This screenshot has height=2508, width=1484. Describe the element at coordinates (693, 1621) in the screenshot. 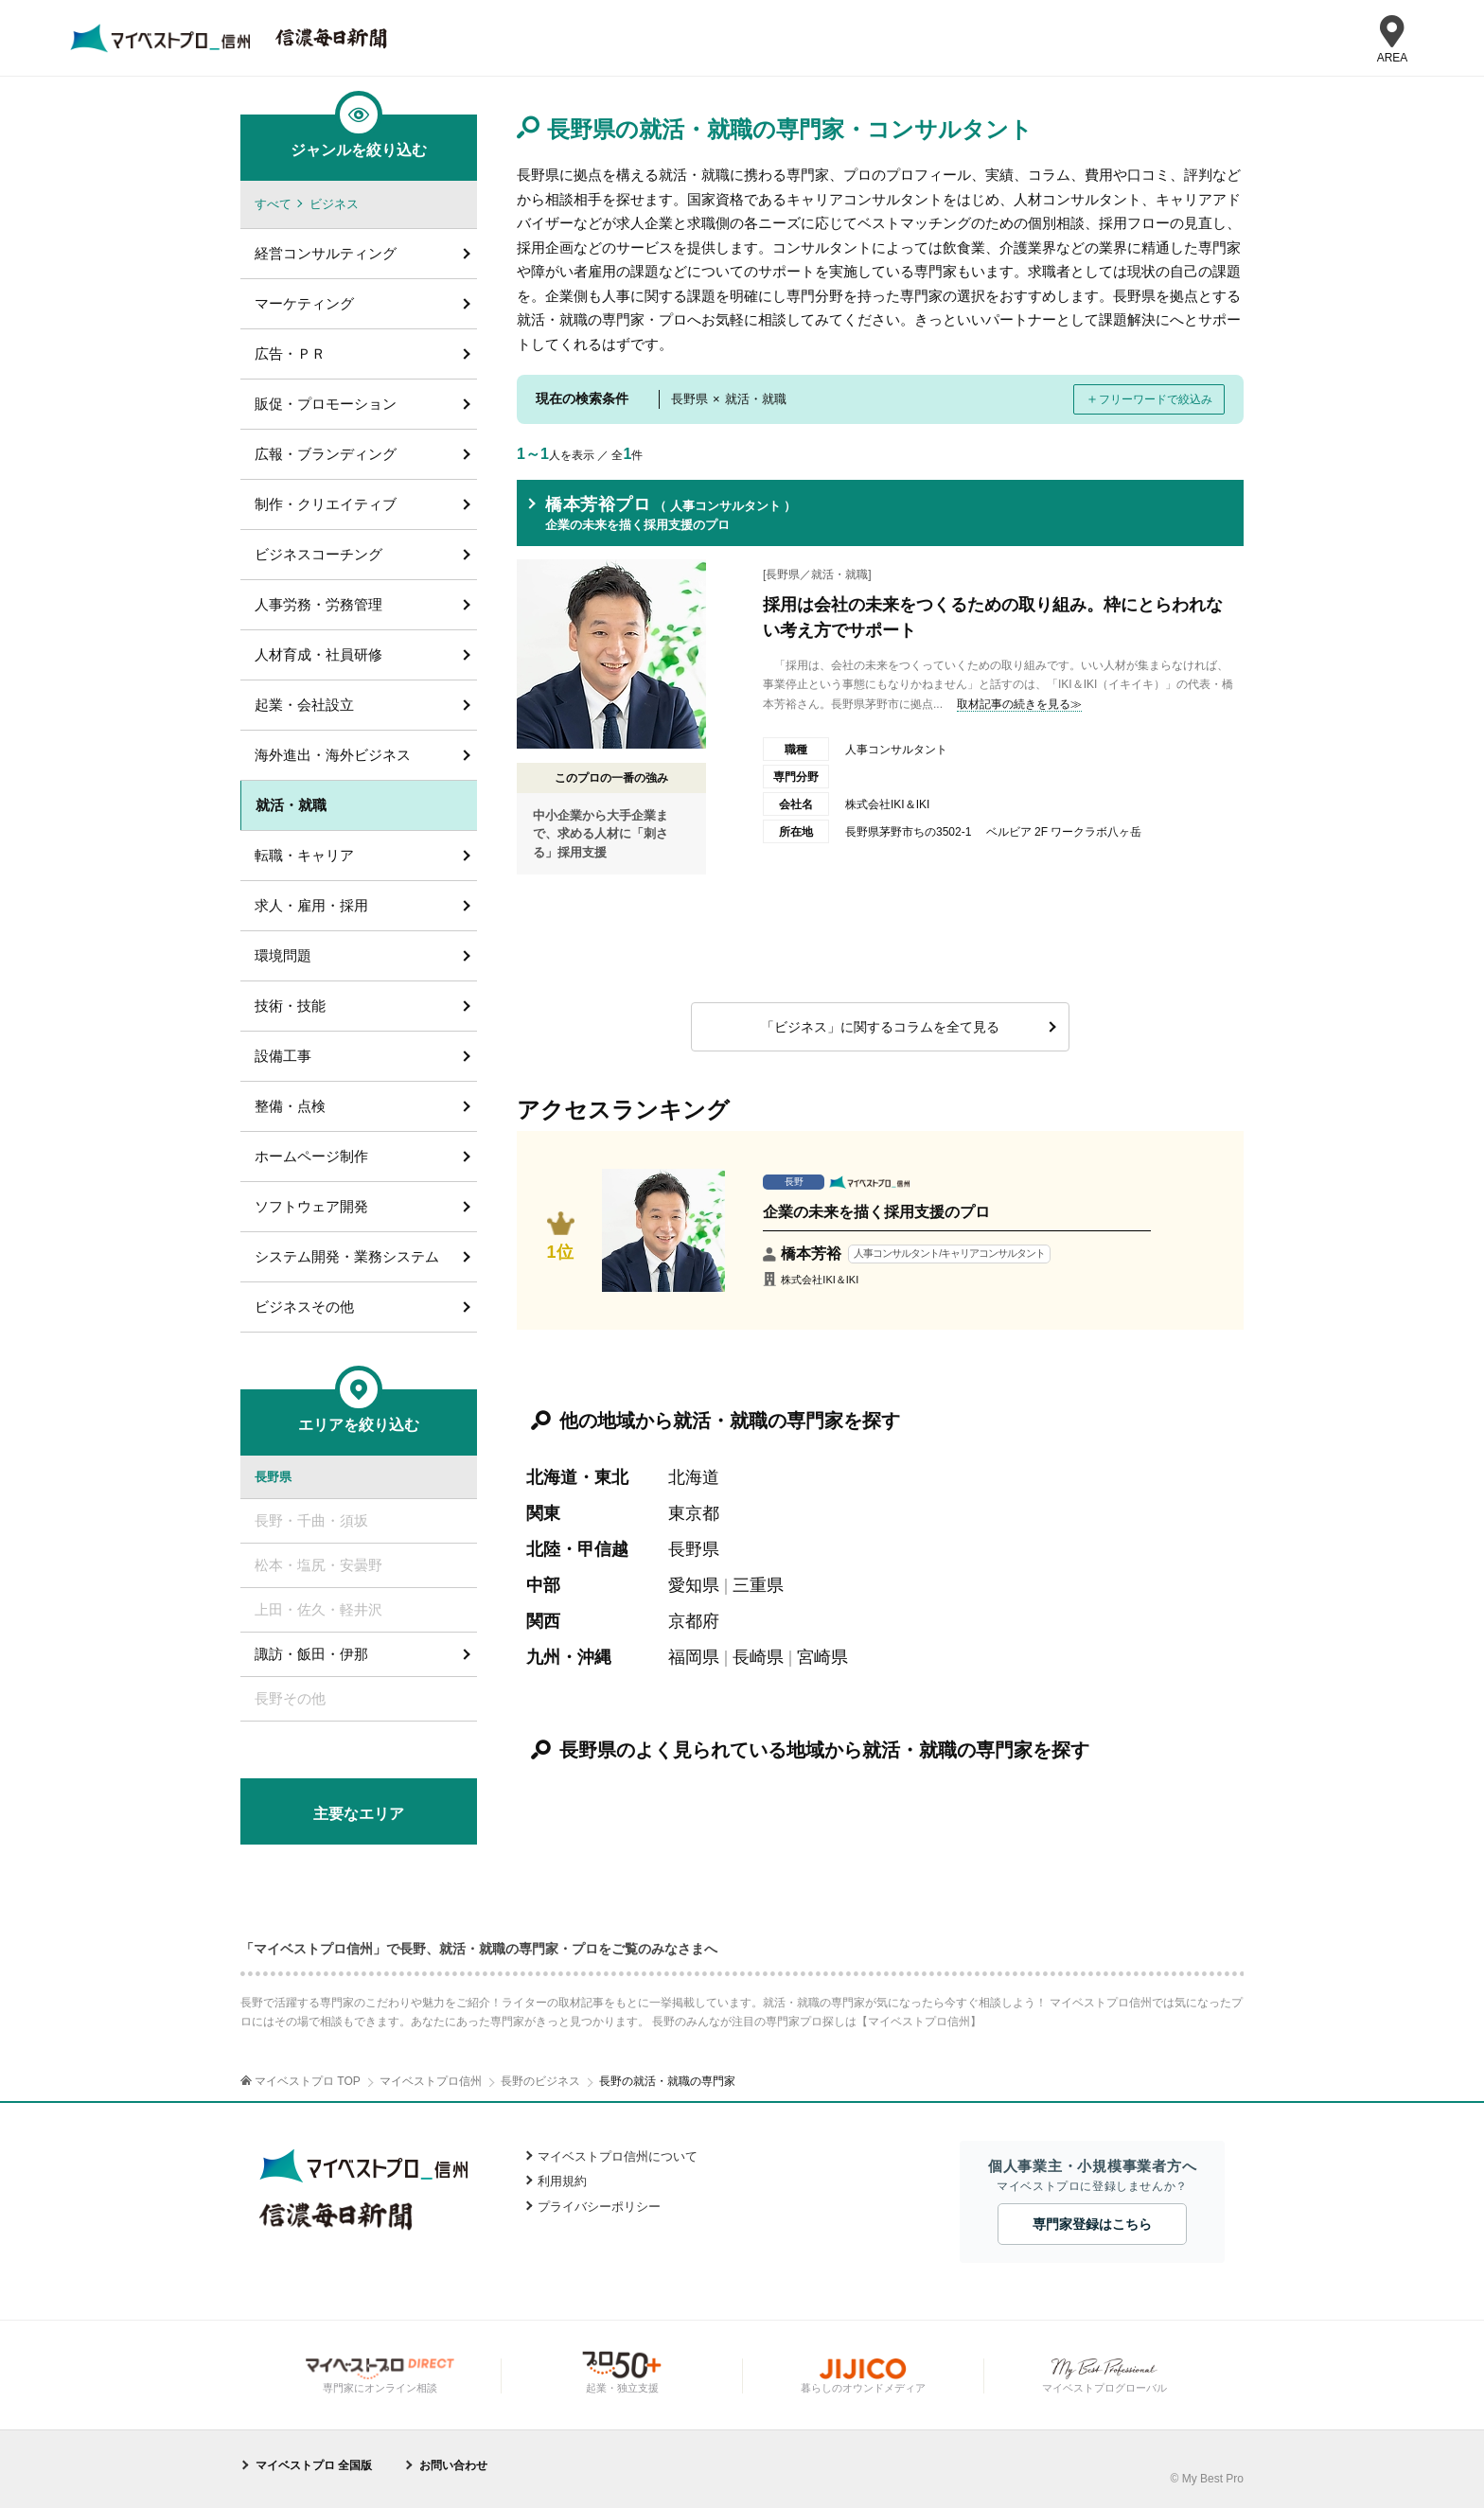

I see `京都府` at that location.